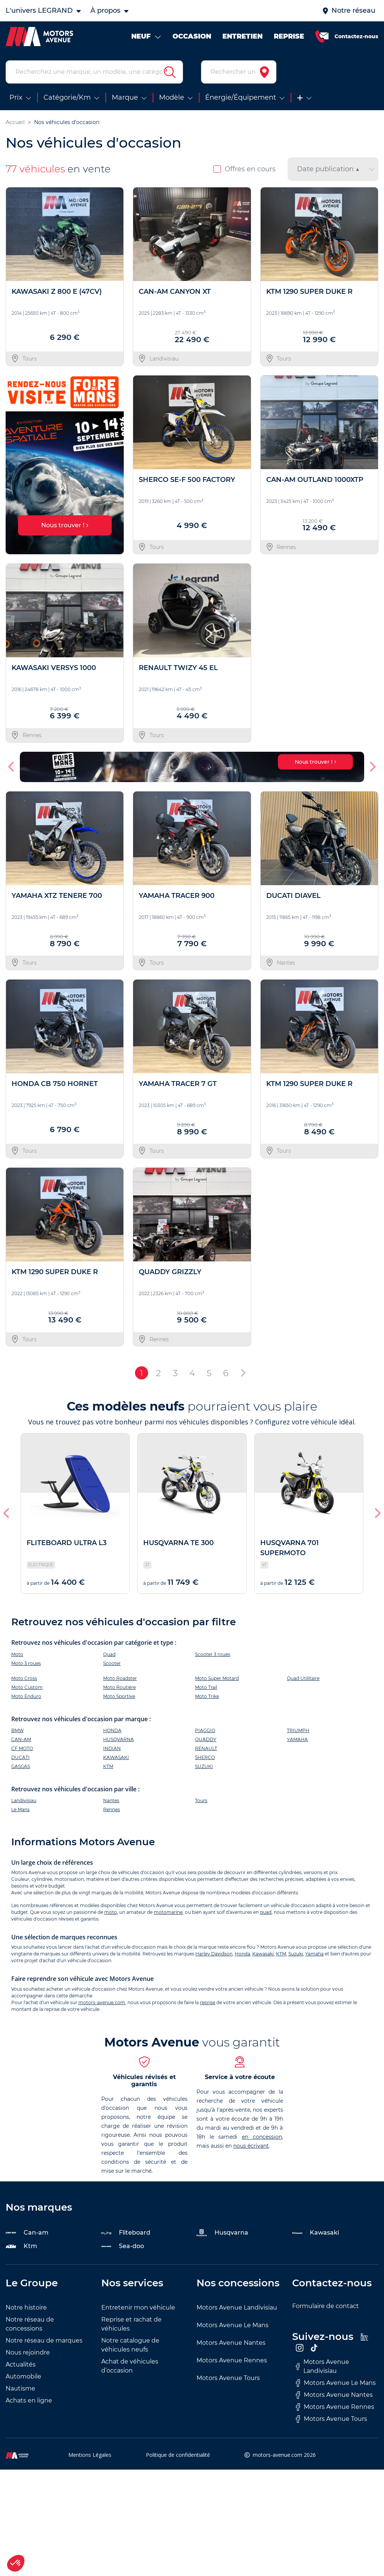 The height and width of the screenshot is (2576, 384). I want to click on motomarine, so click(168, 1912).